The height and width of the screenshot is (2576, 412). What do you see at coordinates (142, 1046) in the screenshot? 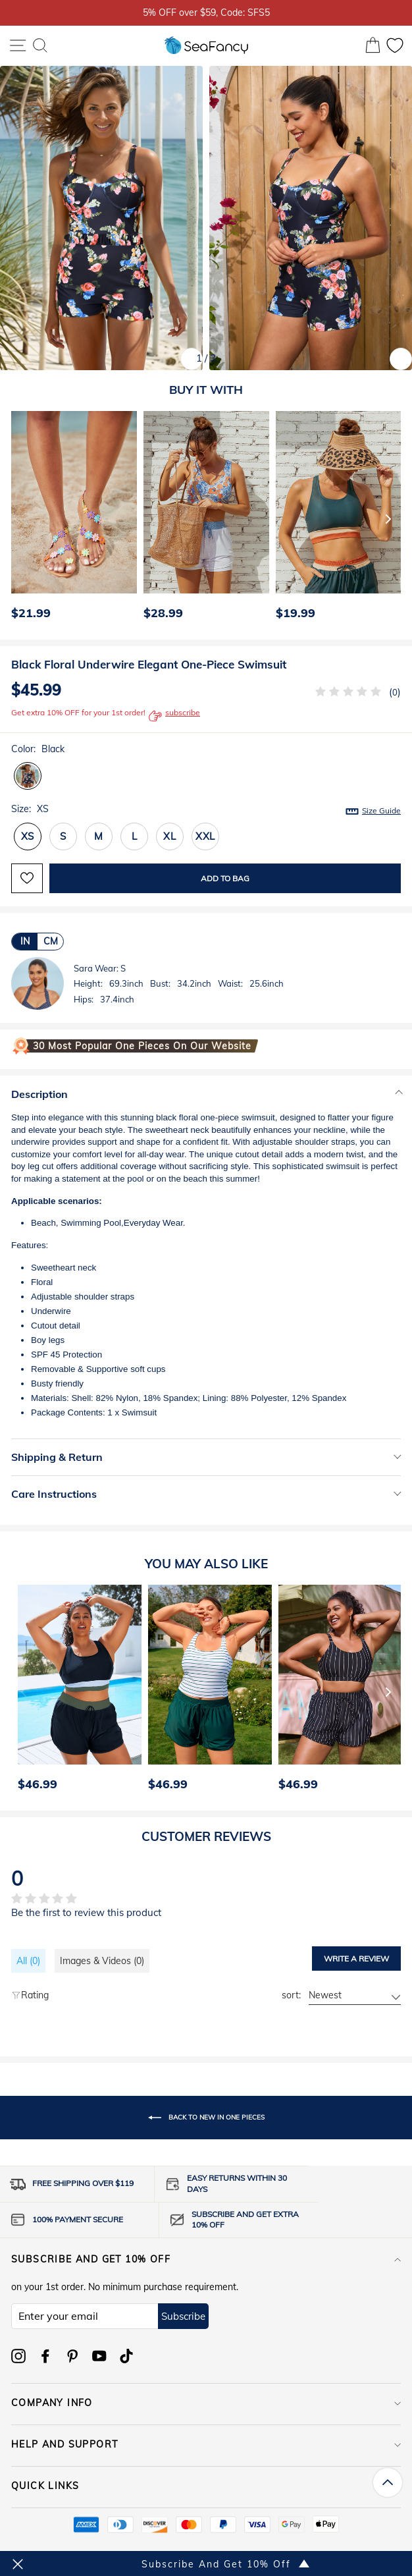
I see `30 Most Popular One Pieces on Our Website` at bounding box center [142, 1046].